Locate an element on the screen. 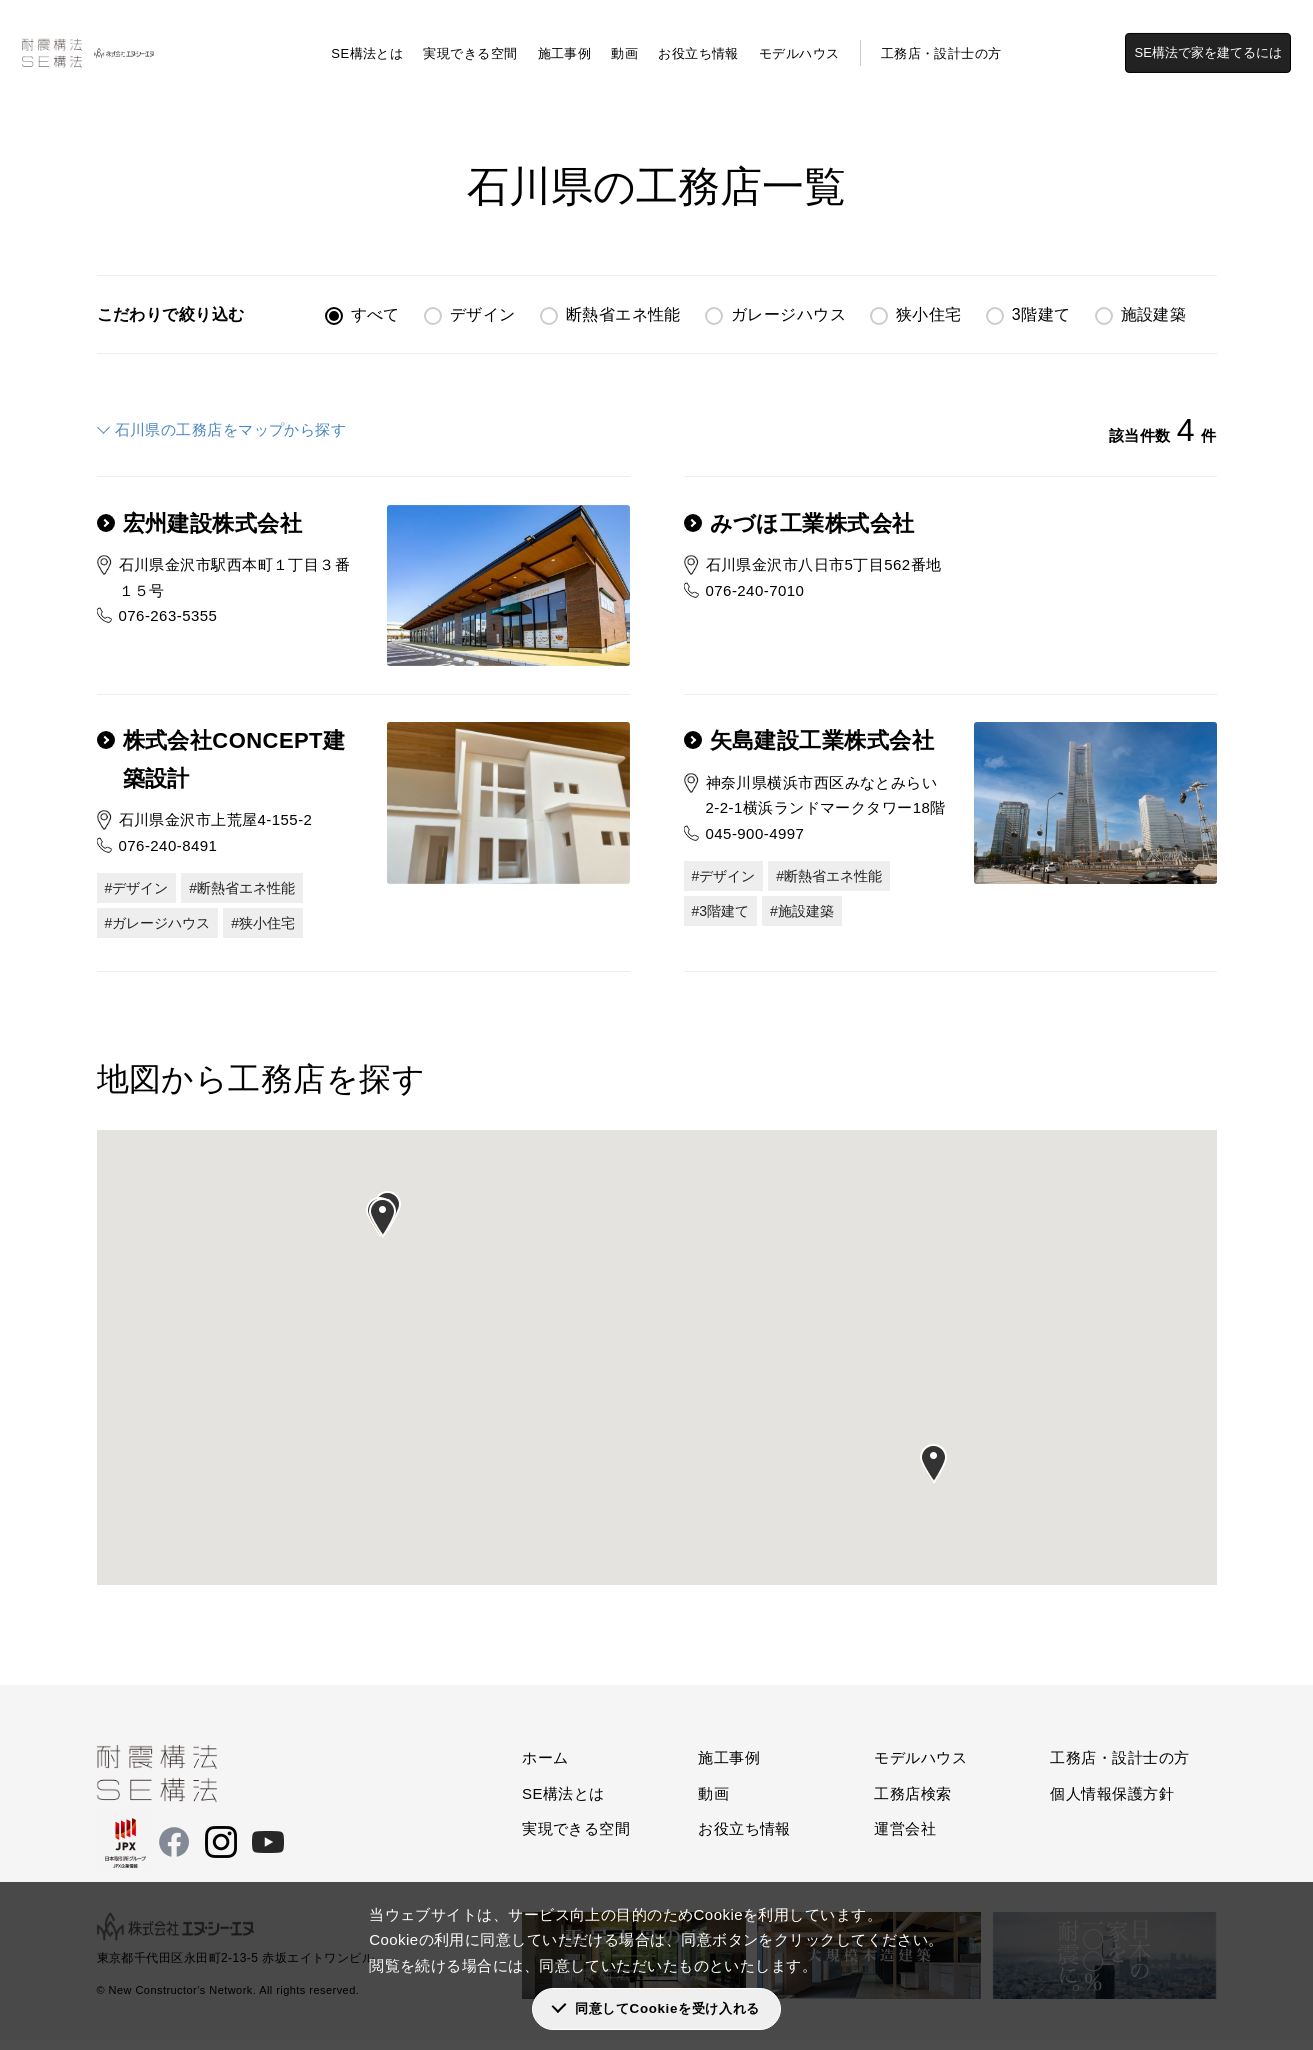 Image resolution: width=1313 pixels, height=2050 pixels. 狭小住宅 is located at coordinates (929, 314).